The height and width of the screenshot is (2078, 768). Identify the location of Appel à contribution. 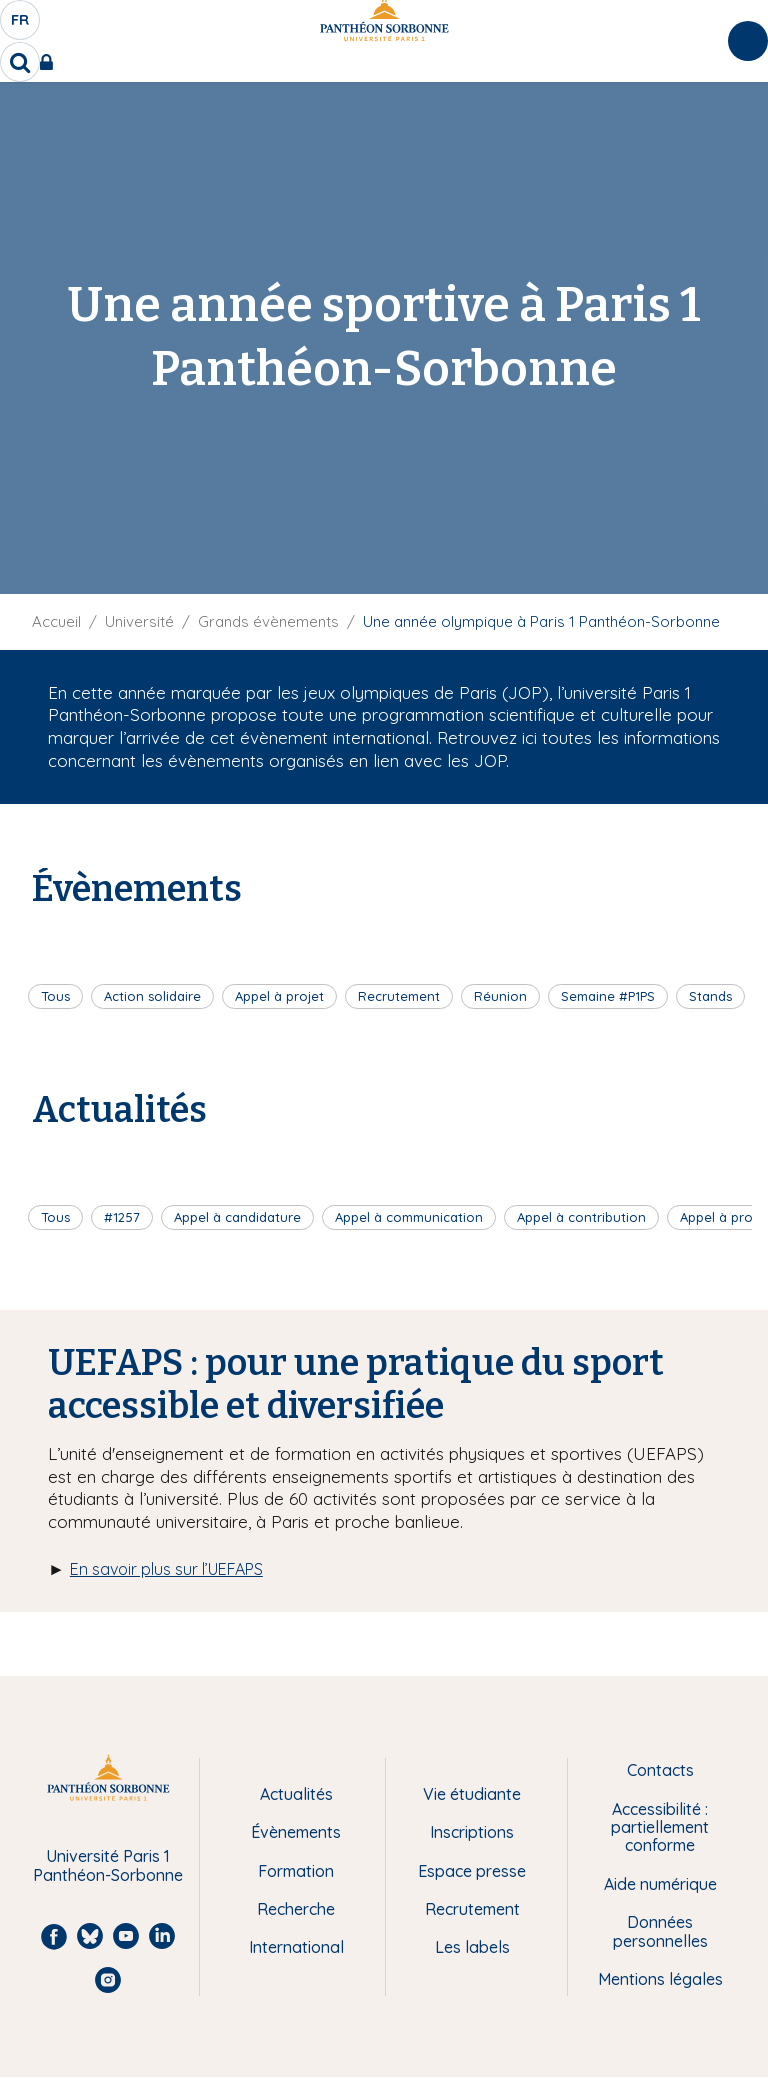
(581, 1217).